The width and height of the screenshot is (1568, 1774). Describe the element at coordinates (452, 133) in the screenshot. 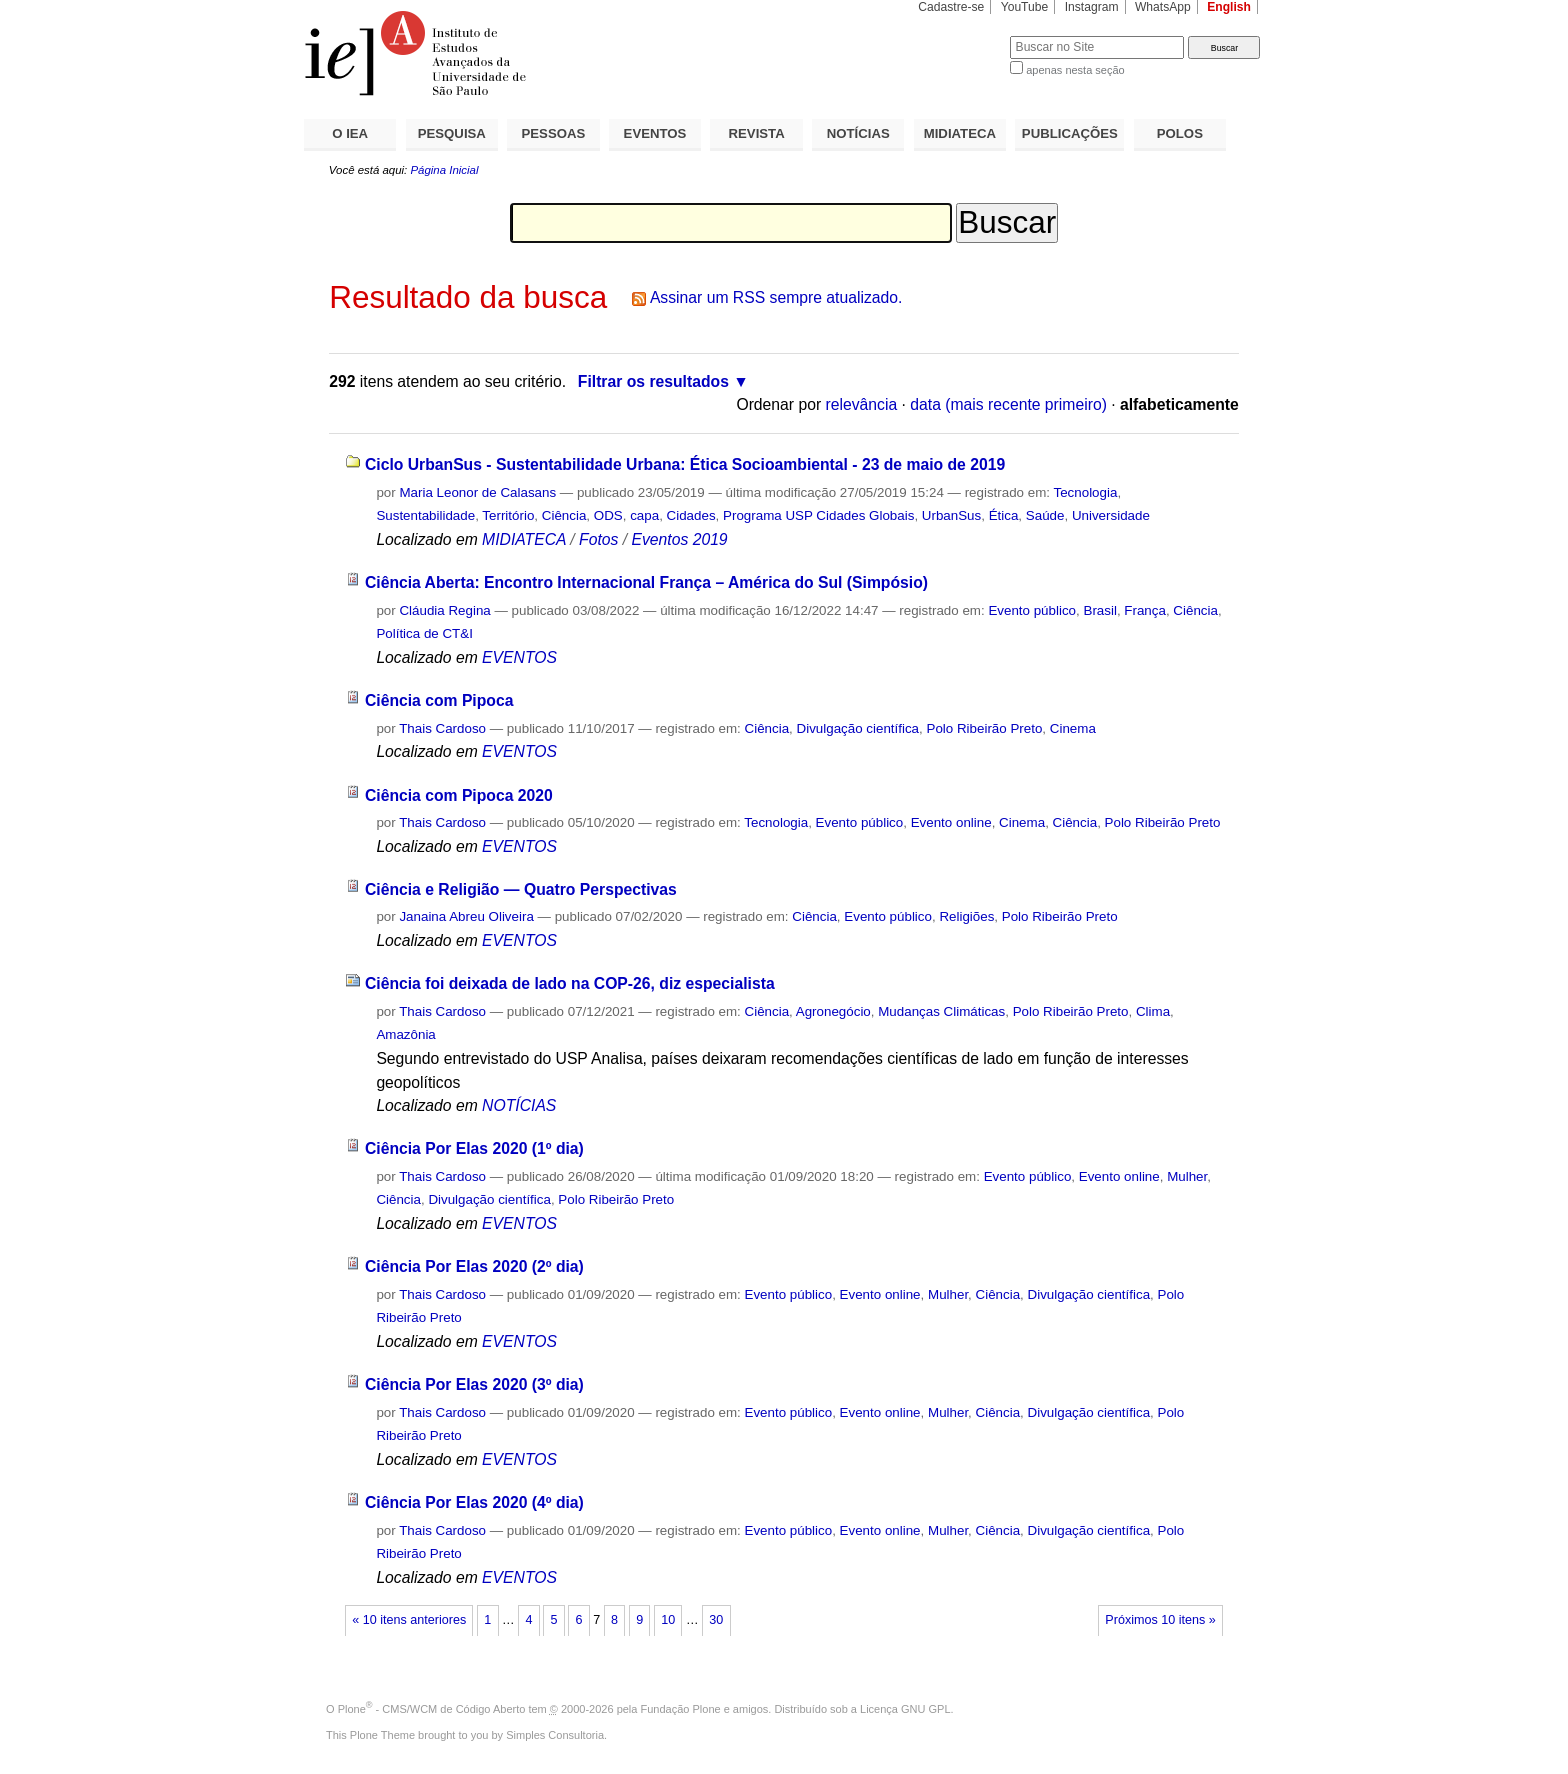

I see `PESQUISA` at that location.